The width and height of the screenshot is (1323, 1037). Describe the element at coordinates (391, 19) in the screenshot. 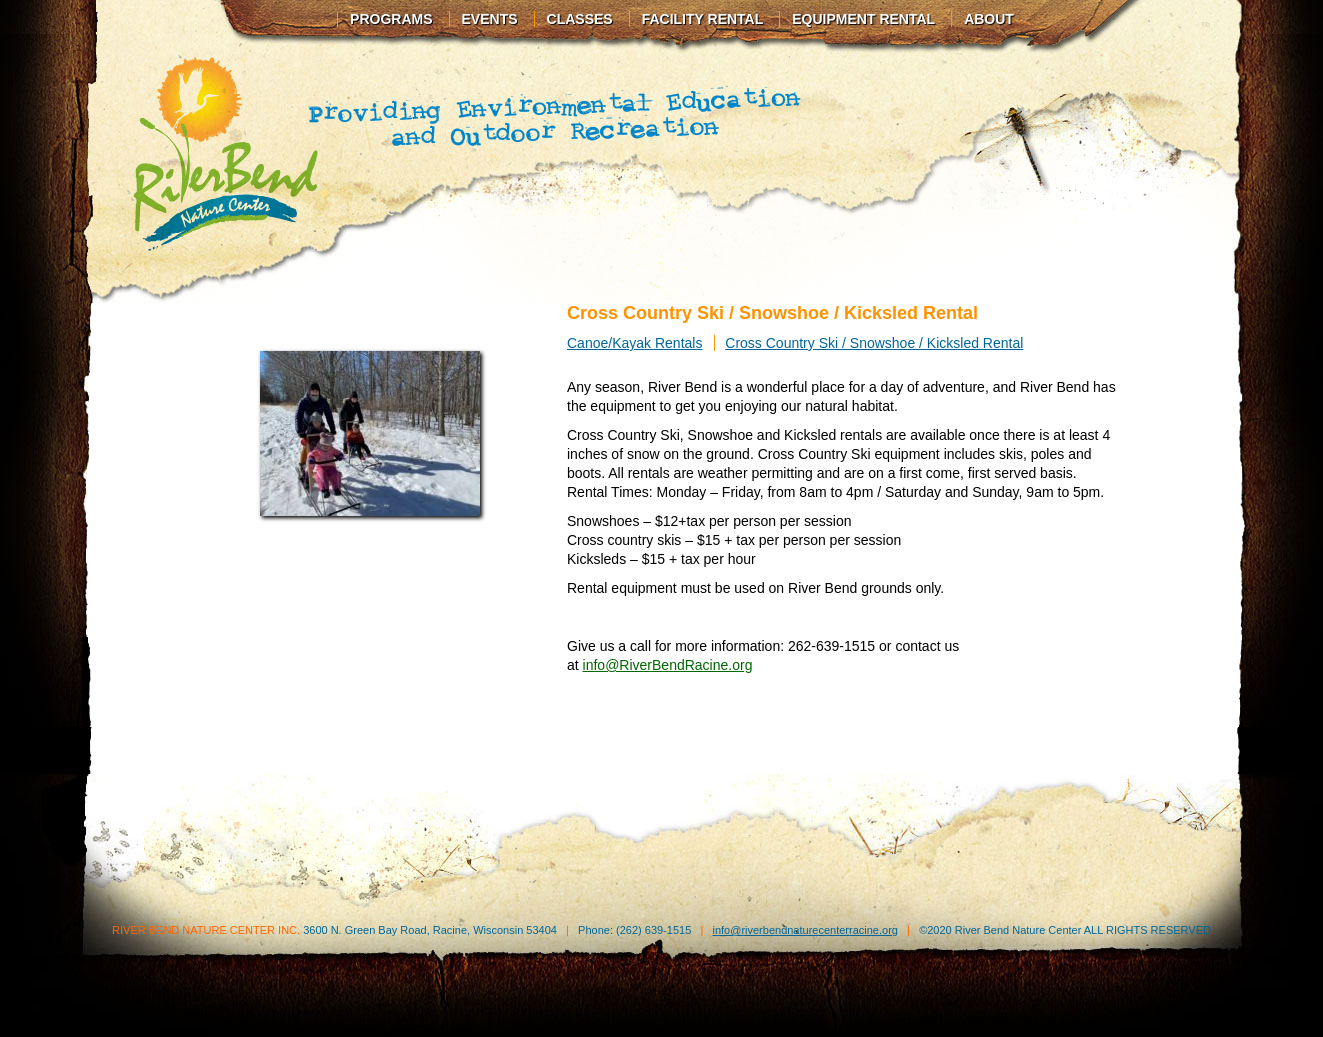

I see `Programs` at that location.